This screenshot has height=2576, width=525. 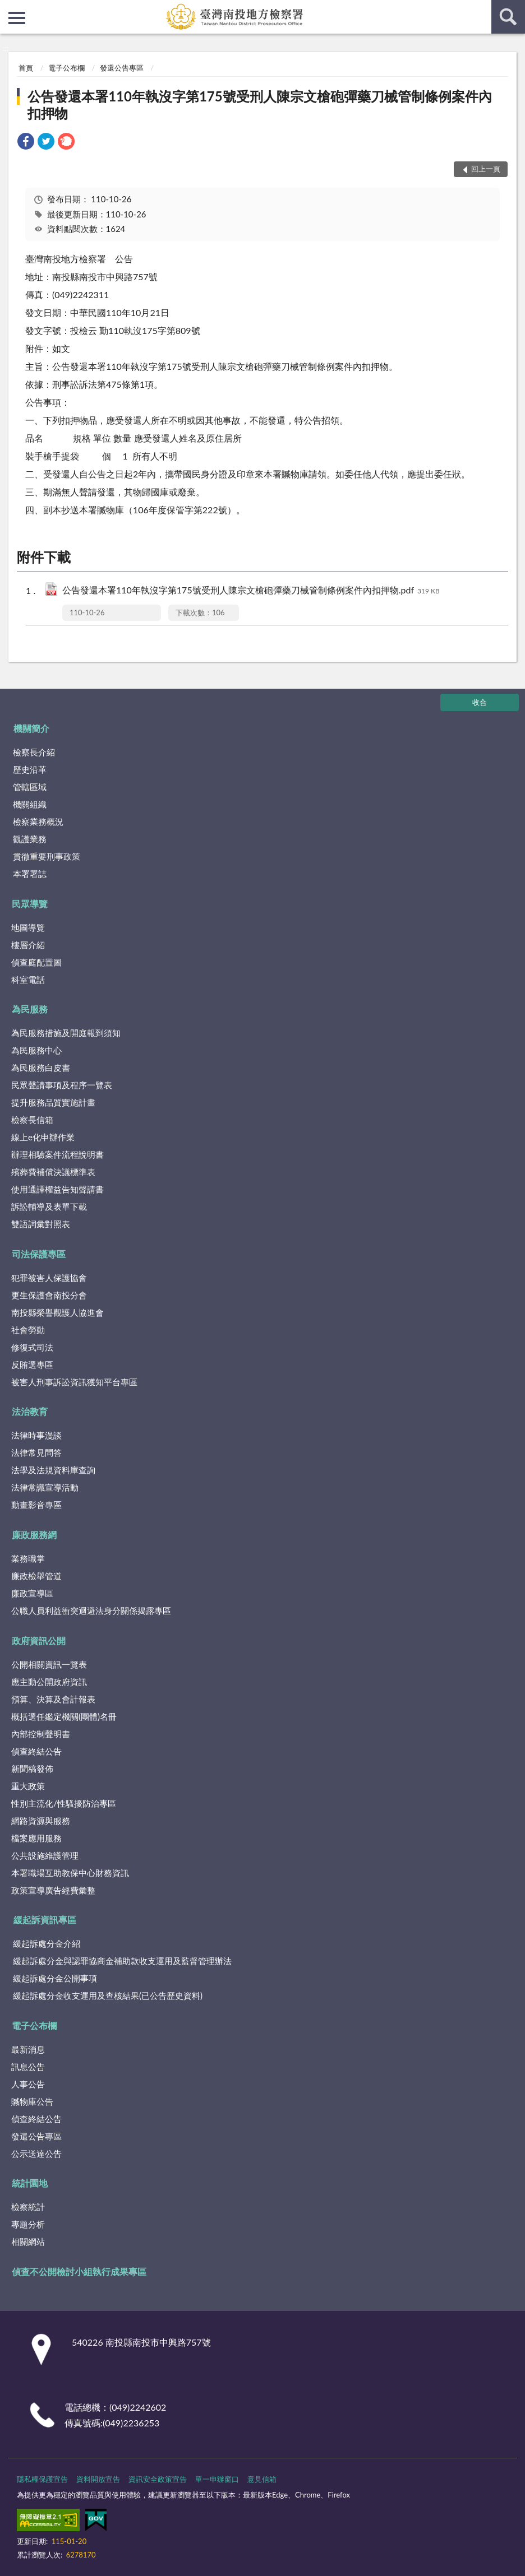 I want to click on 公示送達公告, so click(x=36, y=2153).